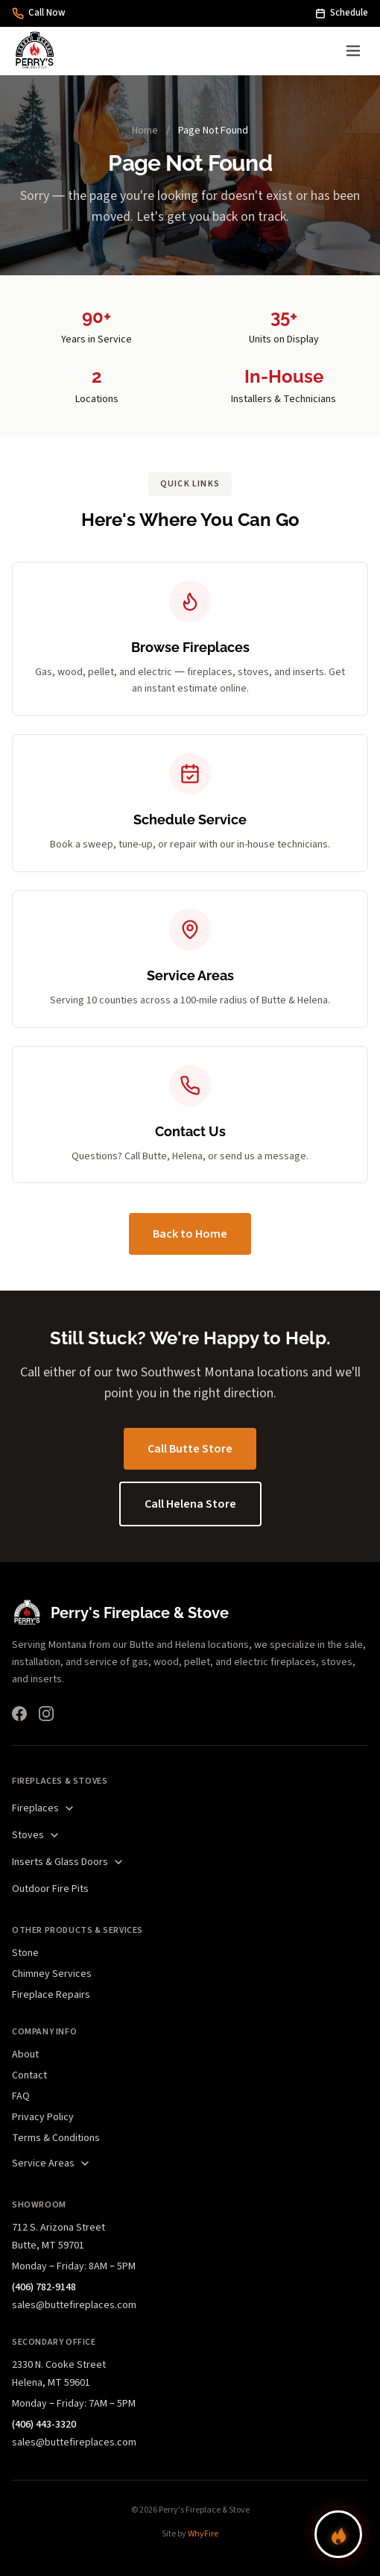 The image size is (380, 2576). I want to click on Contact, so click(29, 2075).